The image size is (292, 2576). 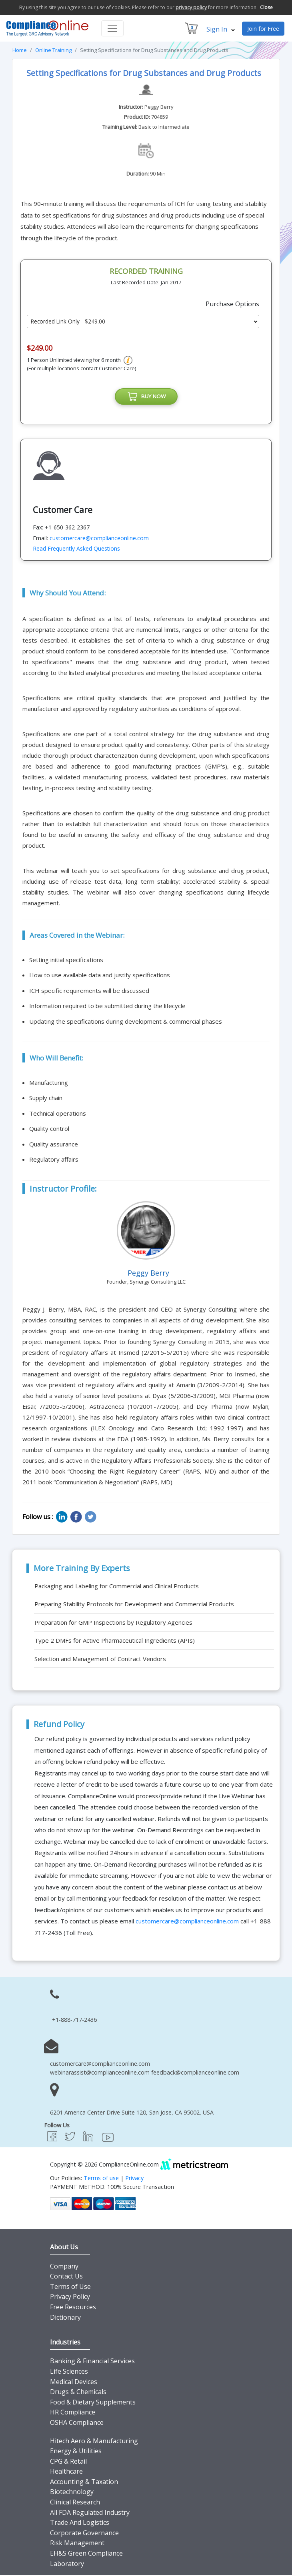 What do you see at coordinates (78, 2392) in the screenshot?
I see `Drugs & Chemicals` at bounding box center [78, 2392].